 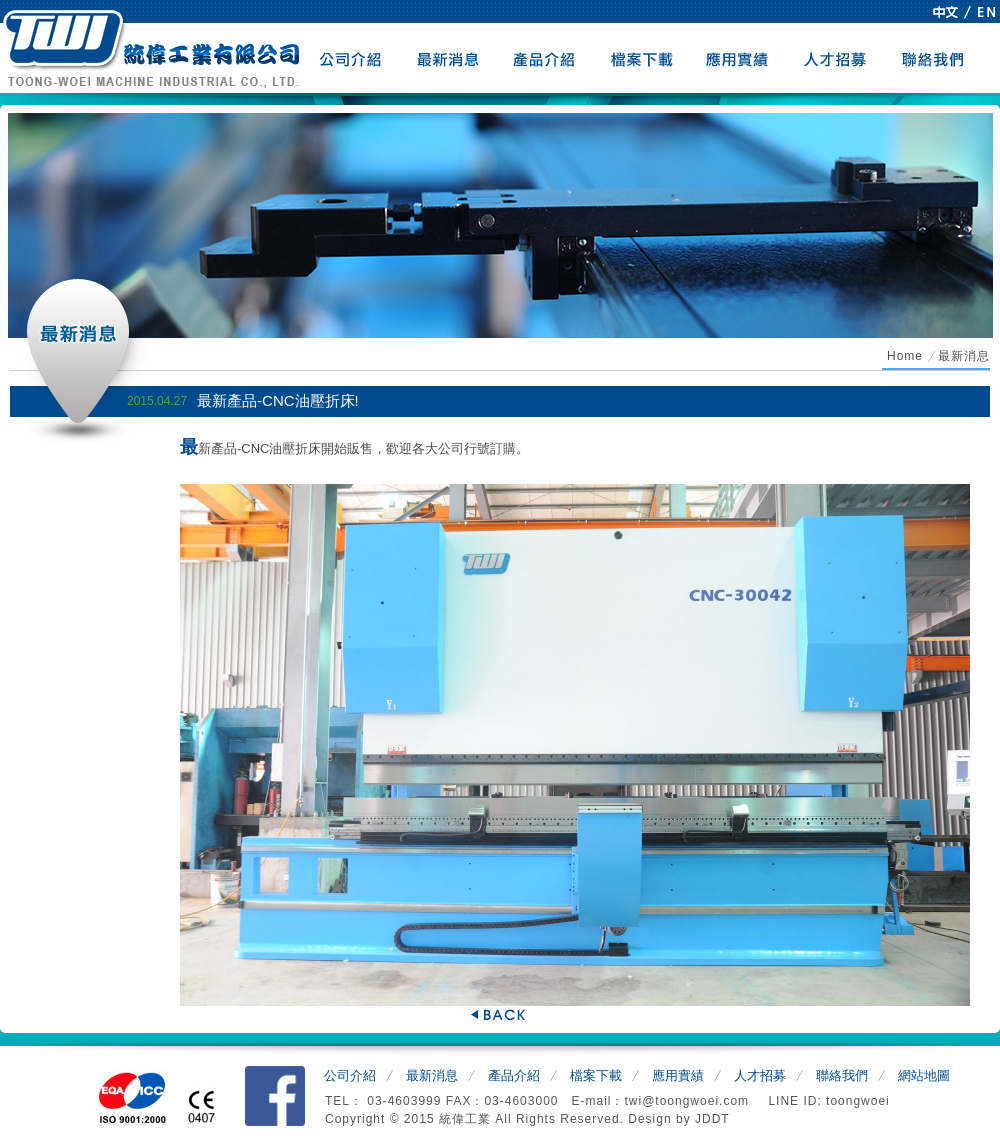 What do you see at coordinates (905, 356) in the screenshot?
I see `Home` at bounding box center [905, 356].